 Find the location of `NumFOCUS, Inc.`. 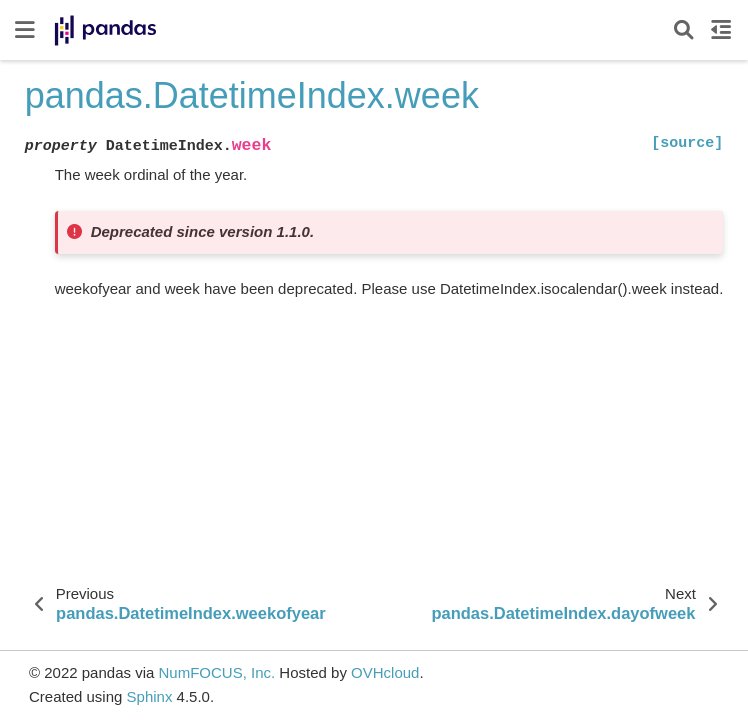

NumFOCUS, Inc. is located at coordinates (216, 672).